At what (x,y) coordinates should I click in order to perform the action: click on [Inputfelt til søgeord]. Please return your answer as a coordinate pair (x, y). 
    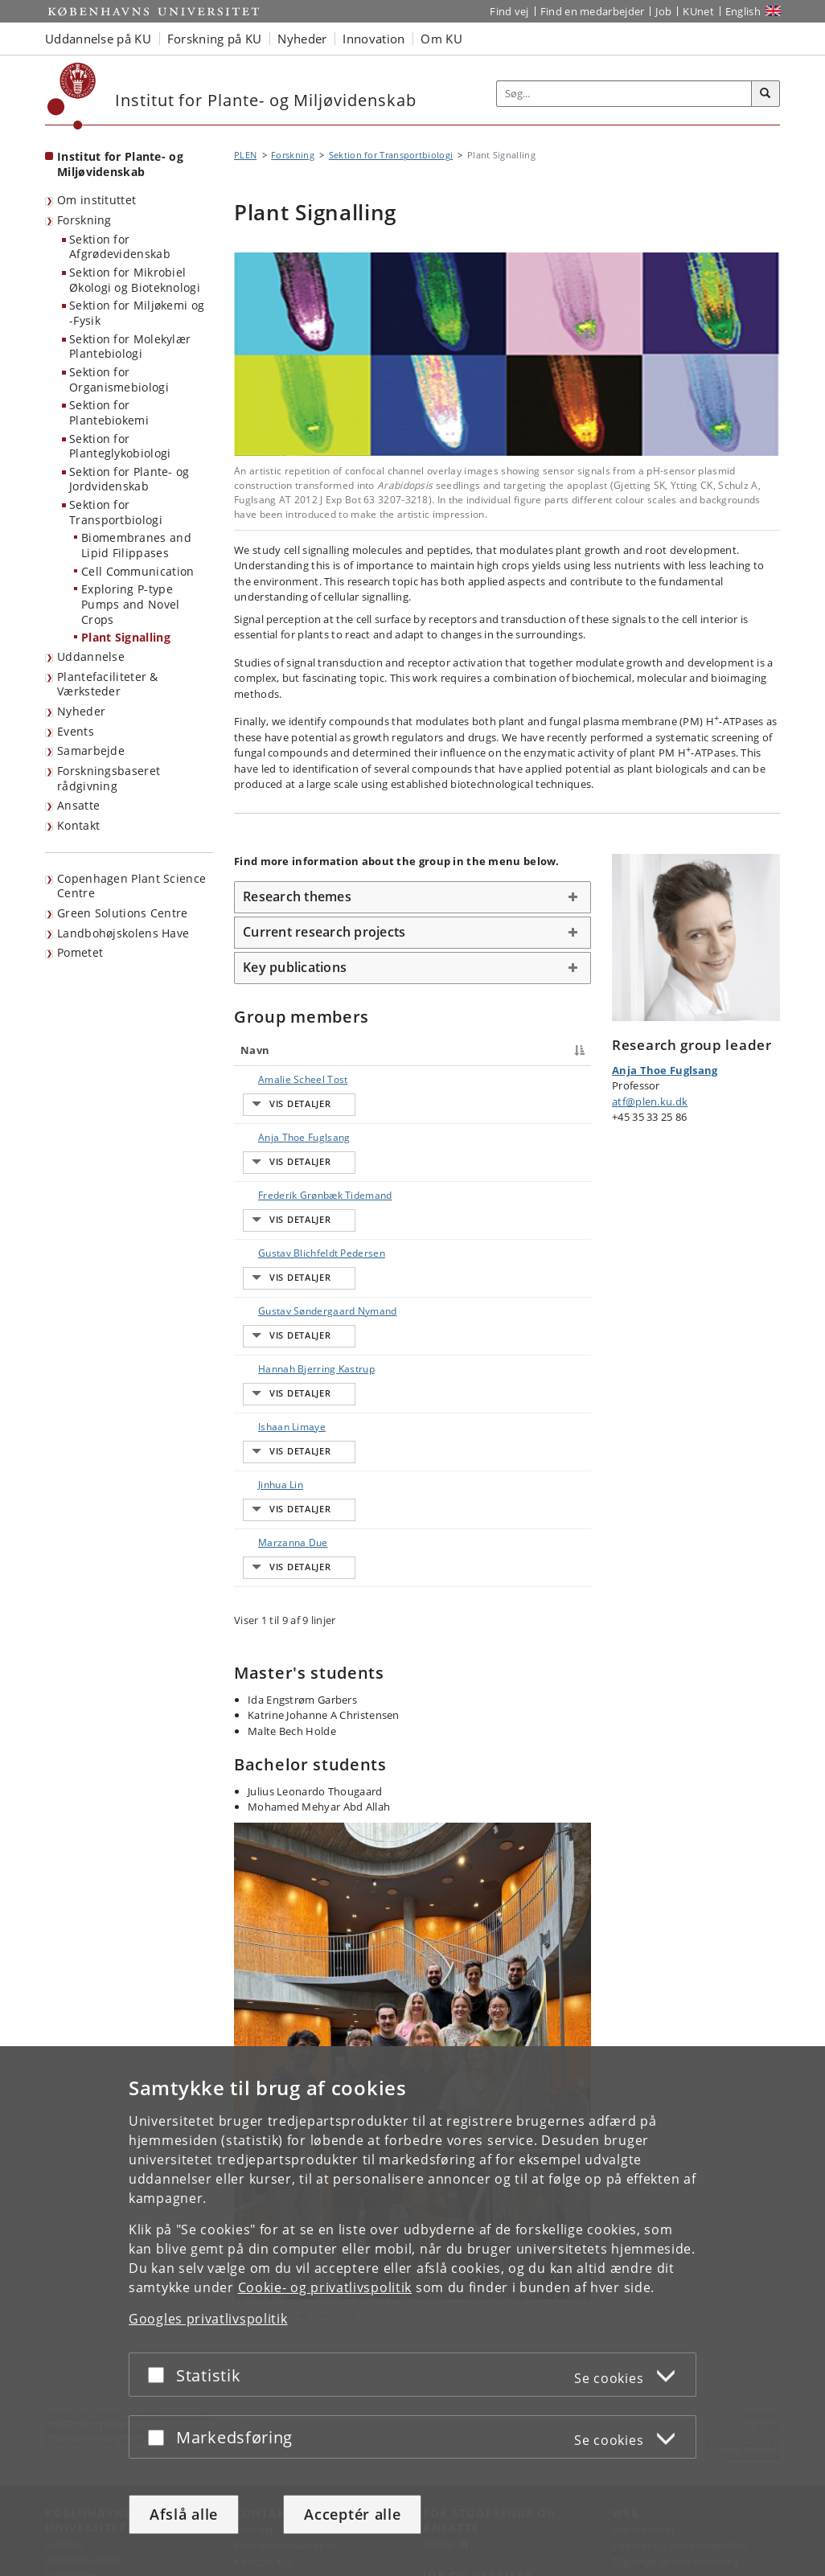
    Looking at the image, I should click on (624, 93).